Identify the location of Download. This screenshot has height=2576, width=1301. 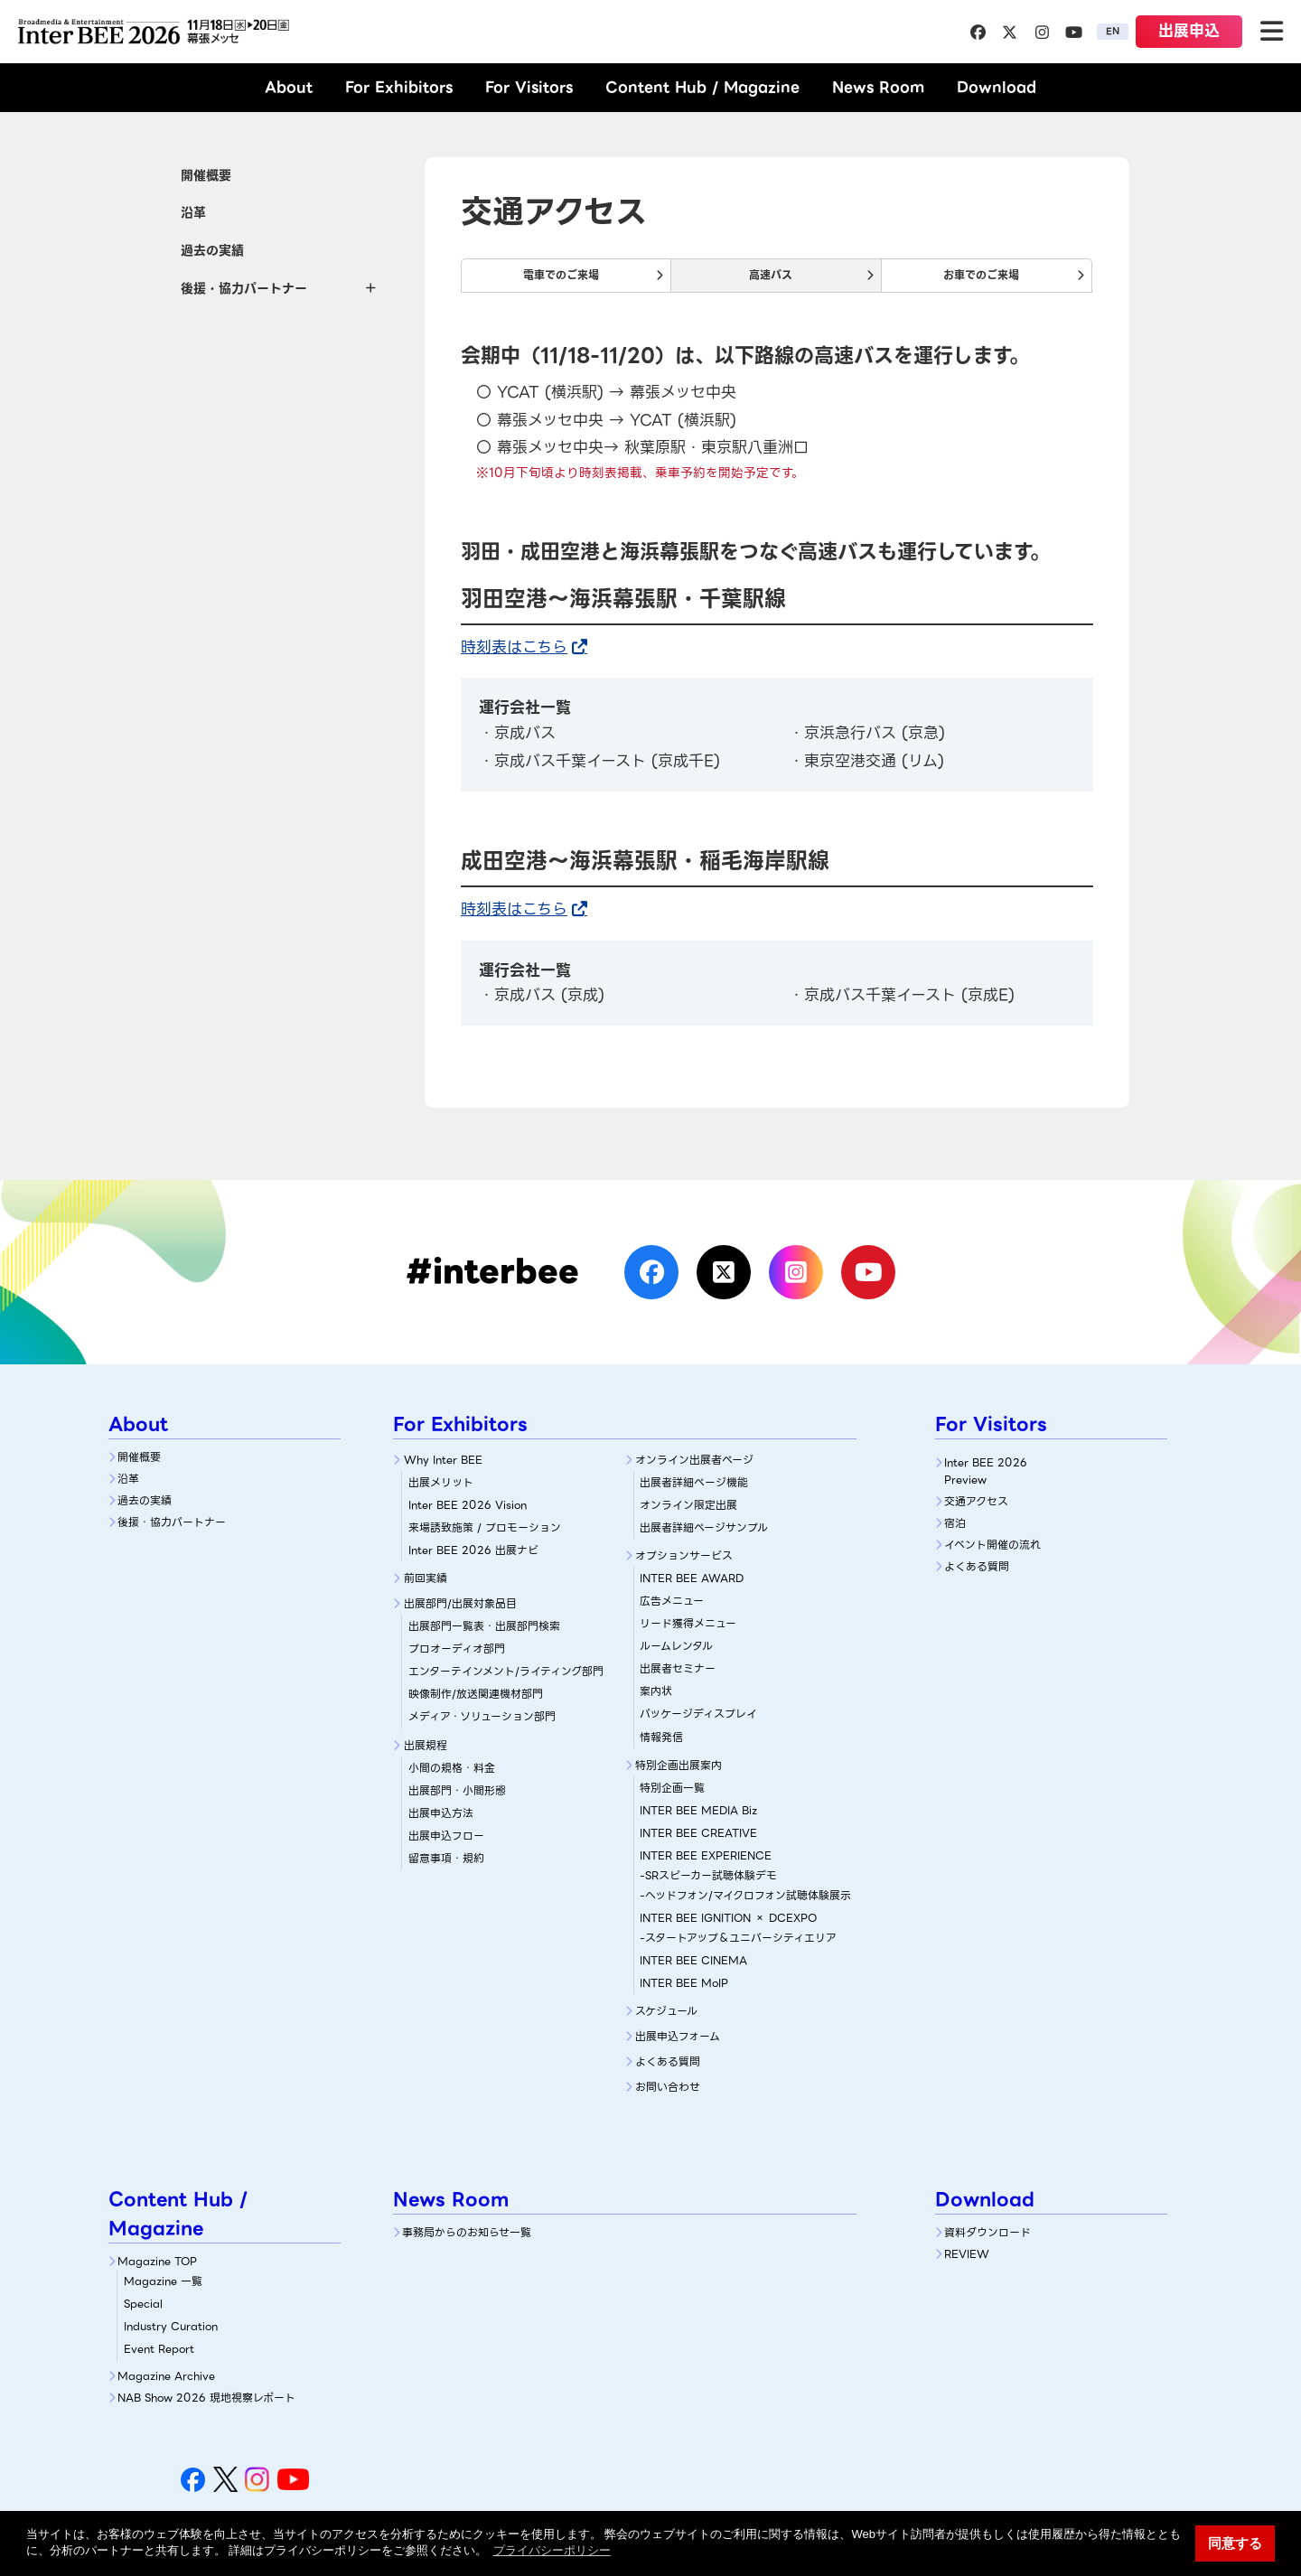
(996, 87).